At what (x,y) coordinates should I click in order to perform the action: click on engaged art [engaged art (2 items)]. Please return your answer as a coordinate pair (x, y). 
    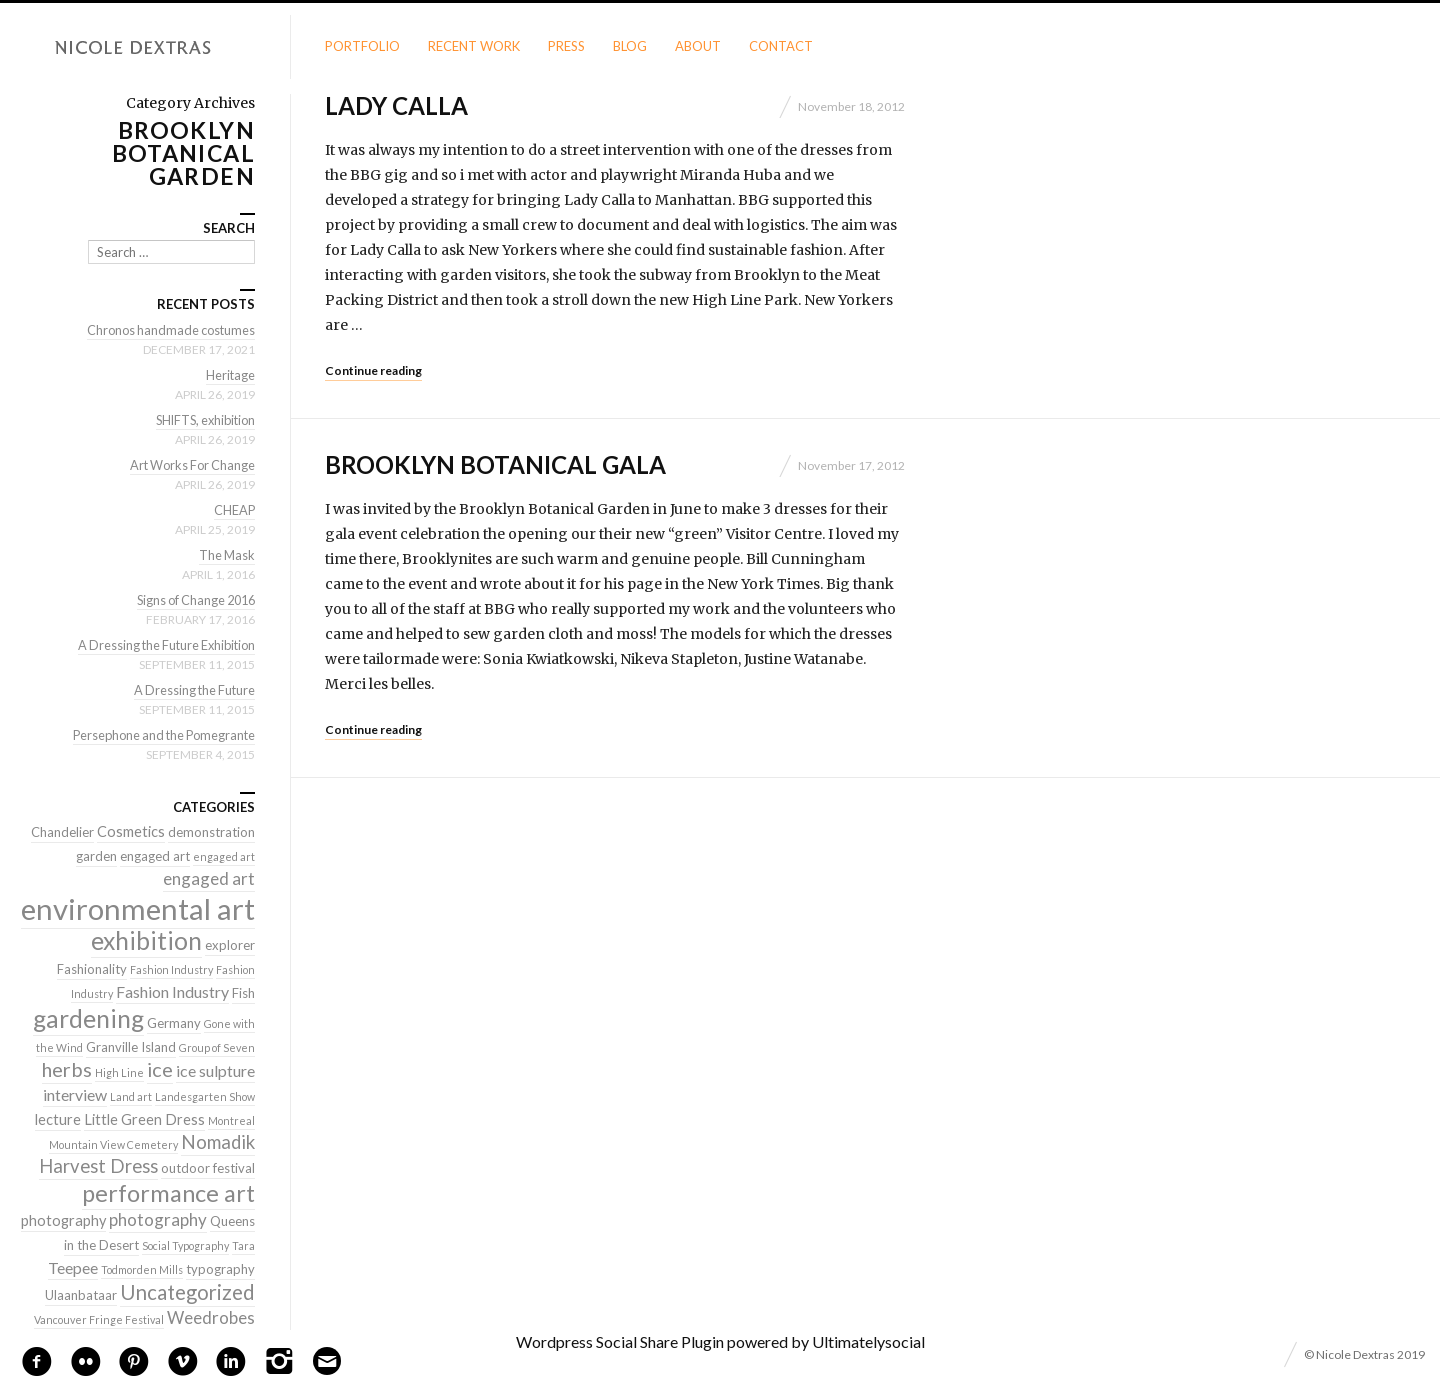
    Looking at the image, I should click on (155, 856).